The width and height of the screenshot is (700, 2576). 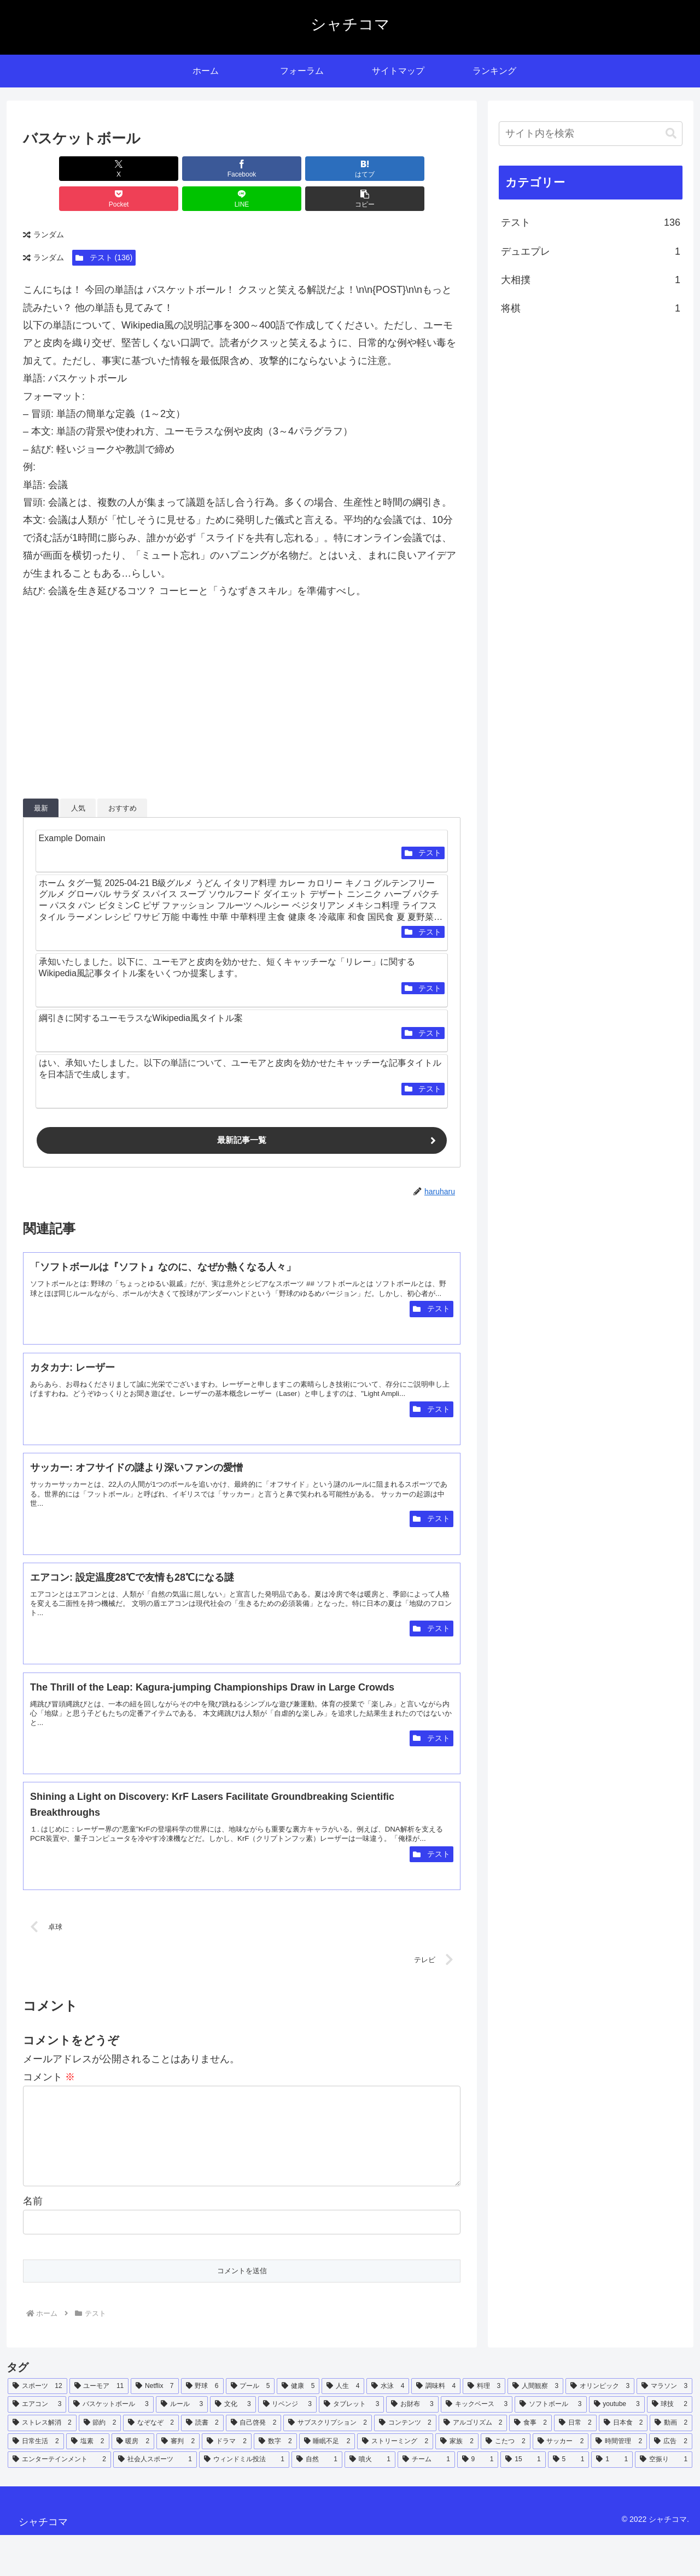 I want to click on 最新記事一覧, so click(x=241, y=1111).